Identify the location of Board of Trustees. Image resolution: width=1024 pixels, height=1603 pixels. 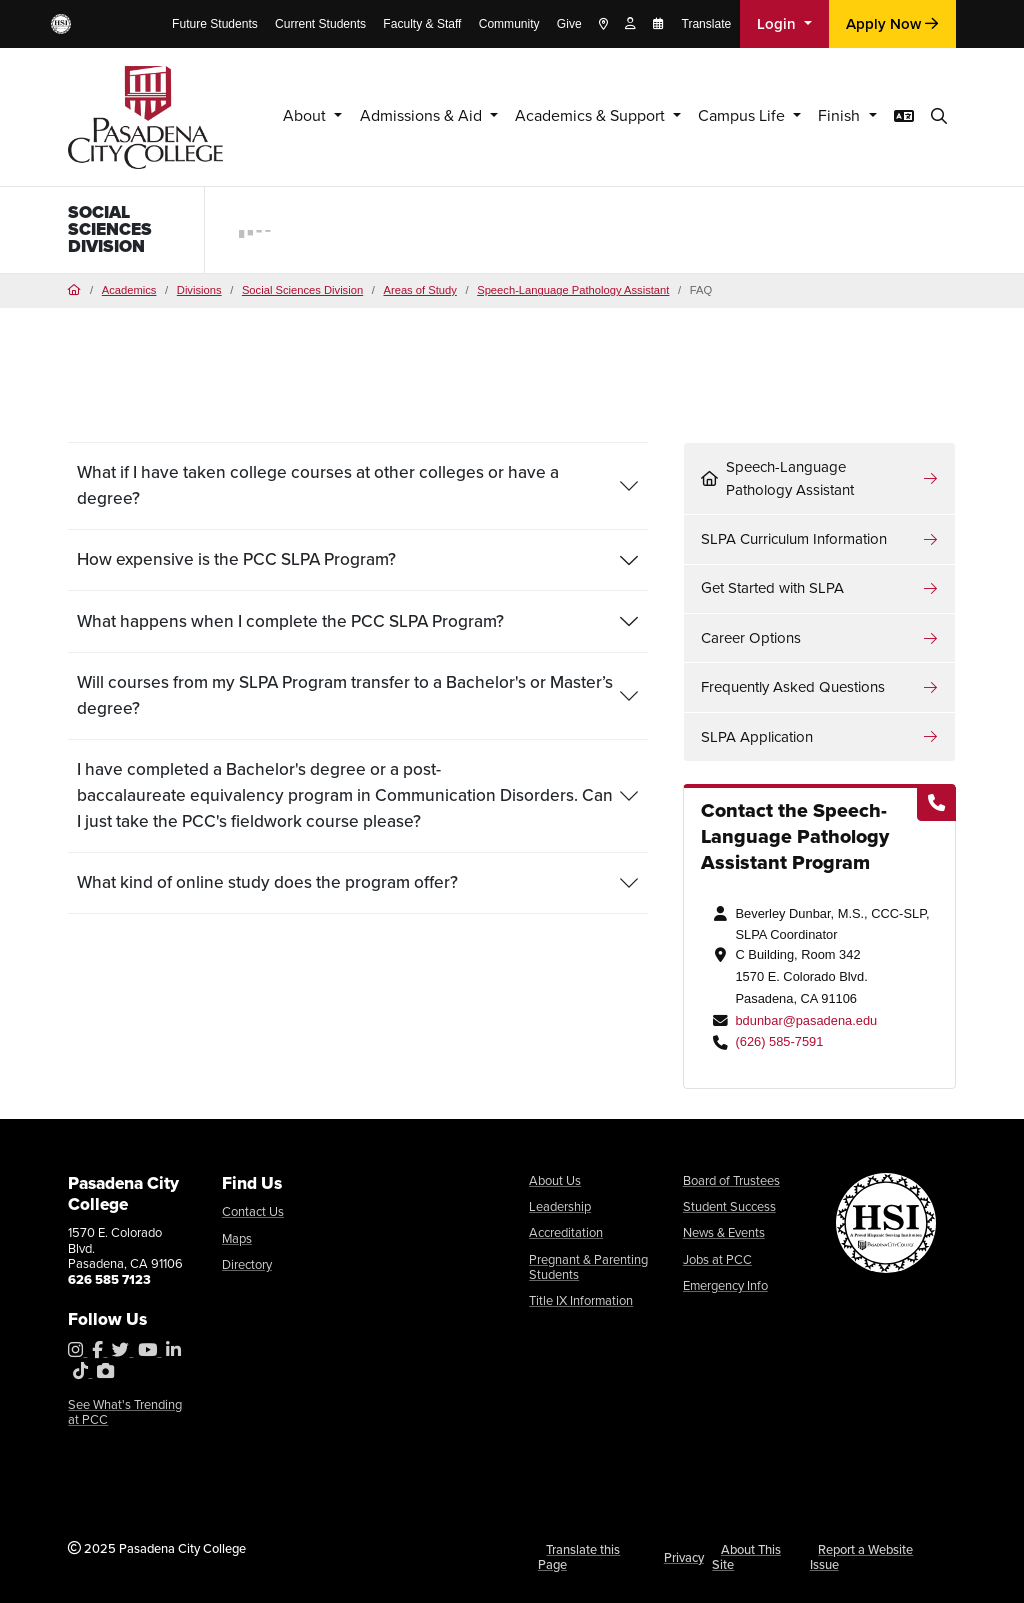
(731, 1180).